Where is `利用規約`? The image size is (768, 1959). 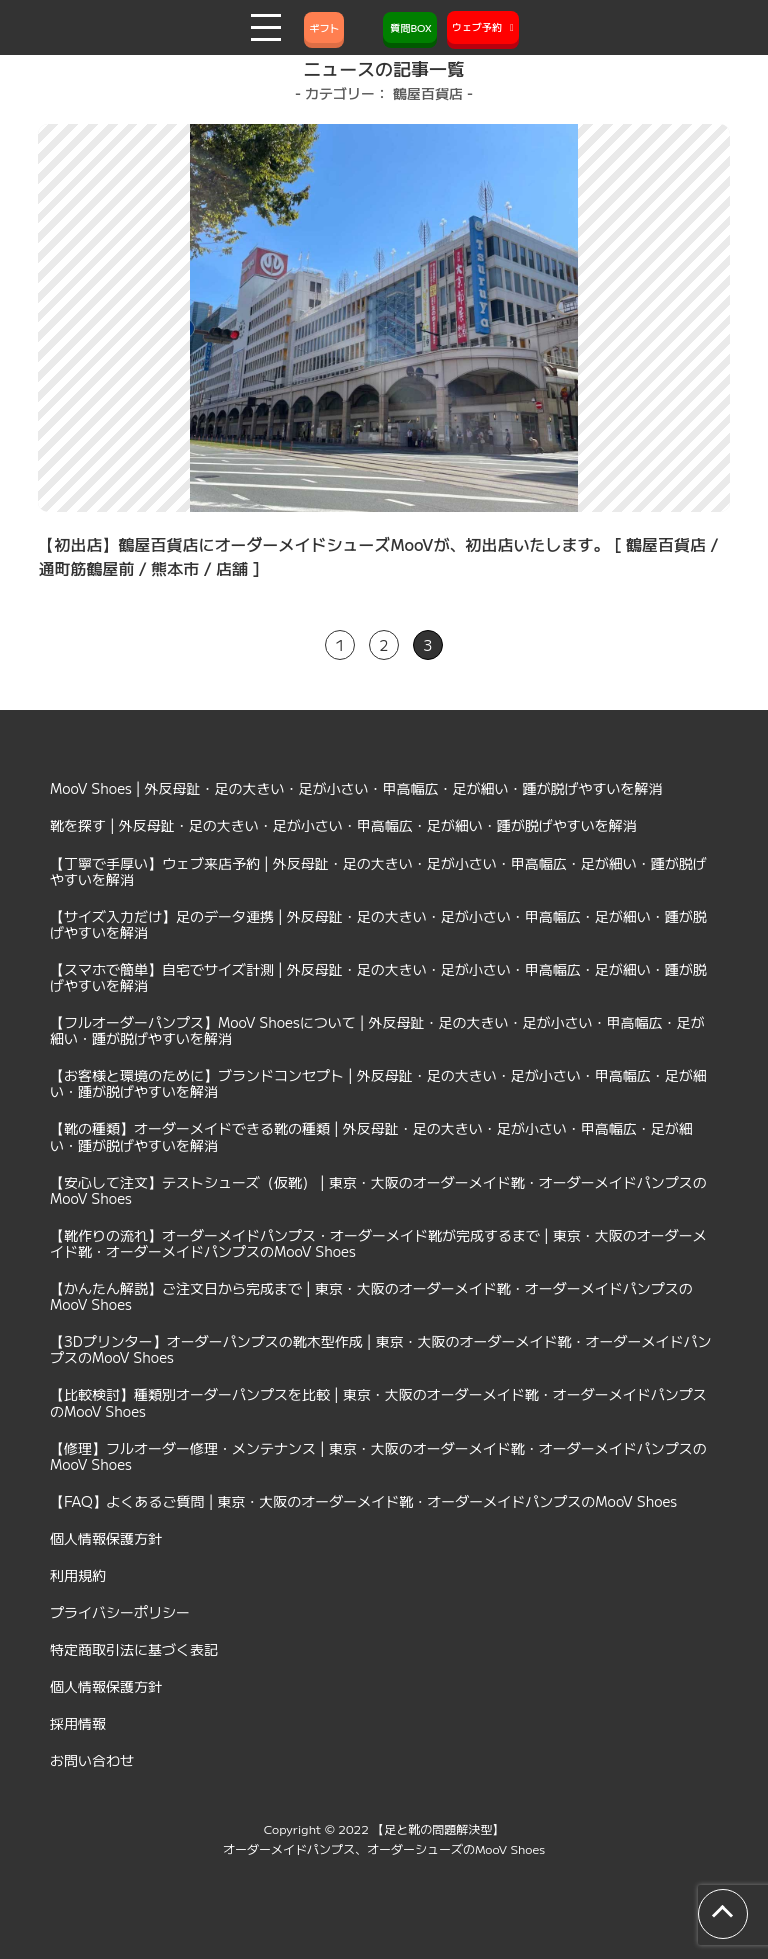 利用規約 is located at coordinates (78, 1575).